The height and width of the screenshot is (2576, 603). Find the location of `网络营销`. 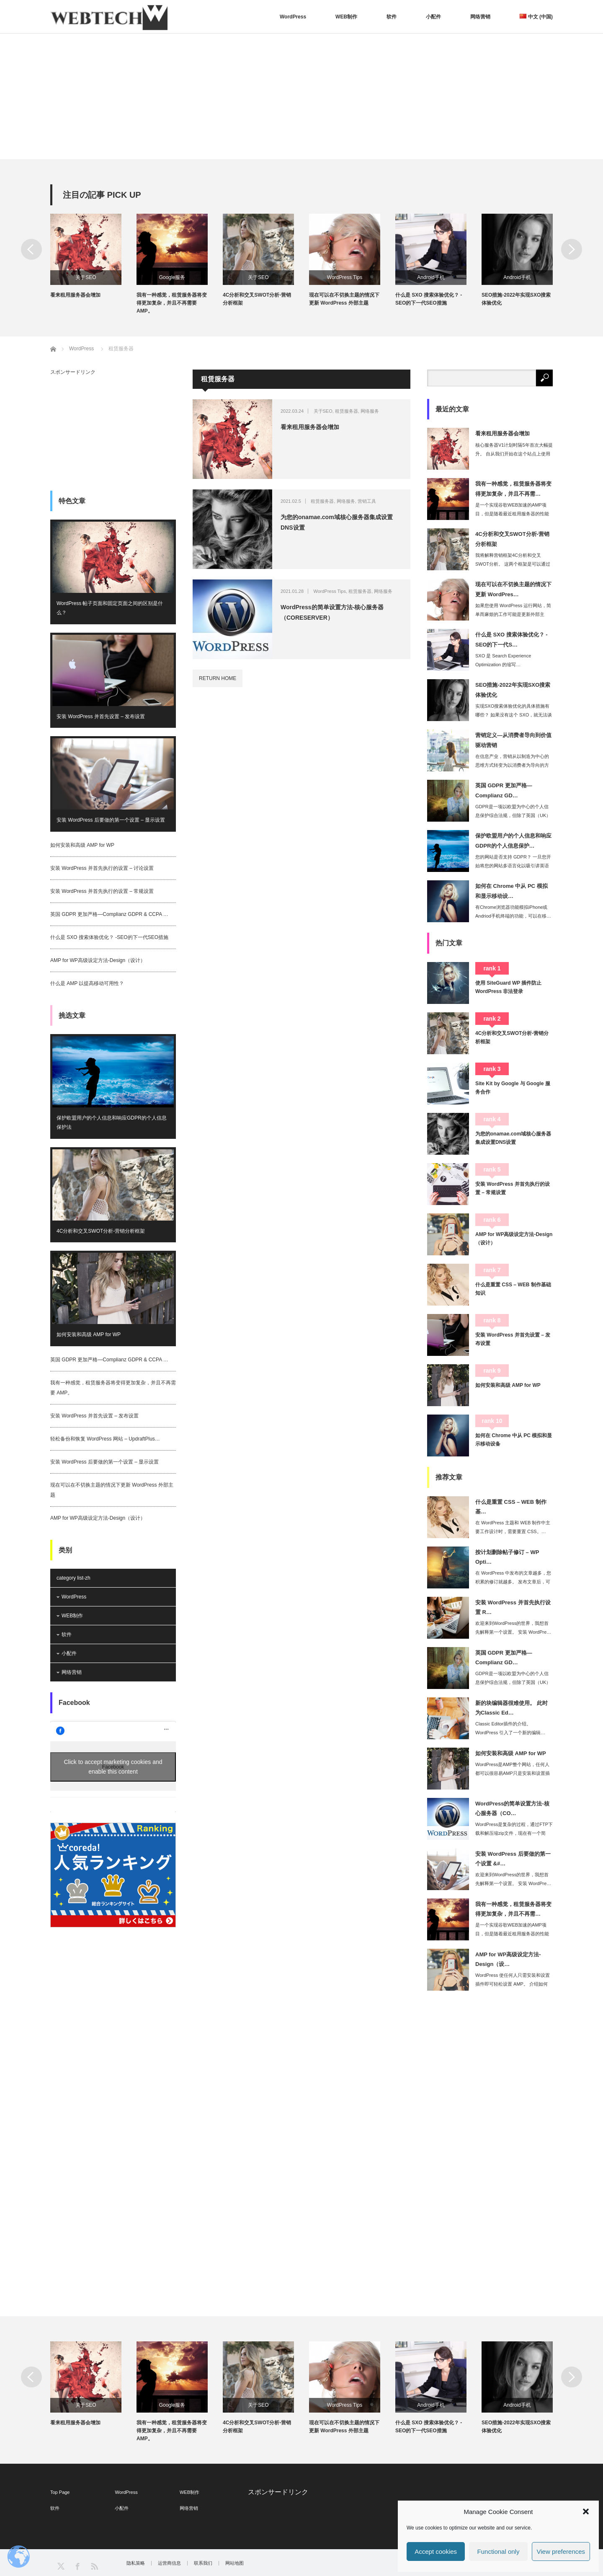

网络营销 is located at coordinates (480, 17).